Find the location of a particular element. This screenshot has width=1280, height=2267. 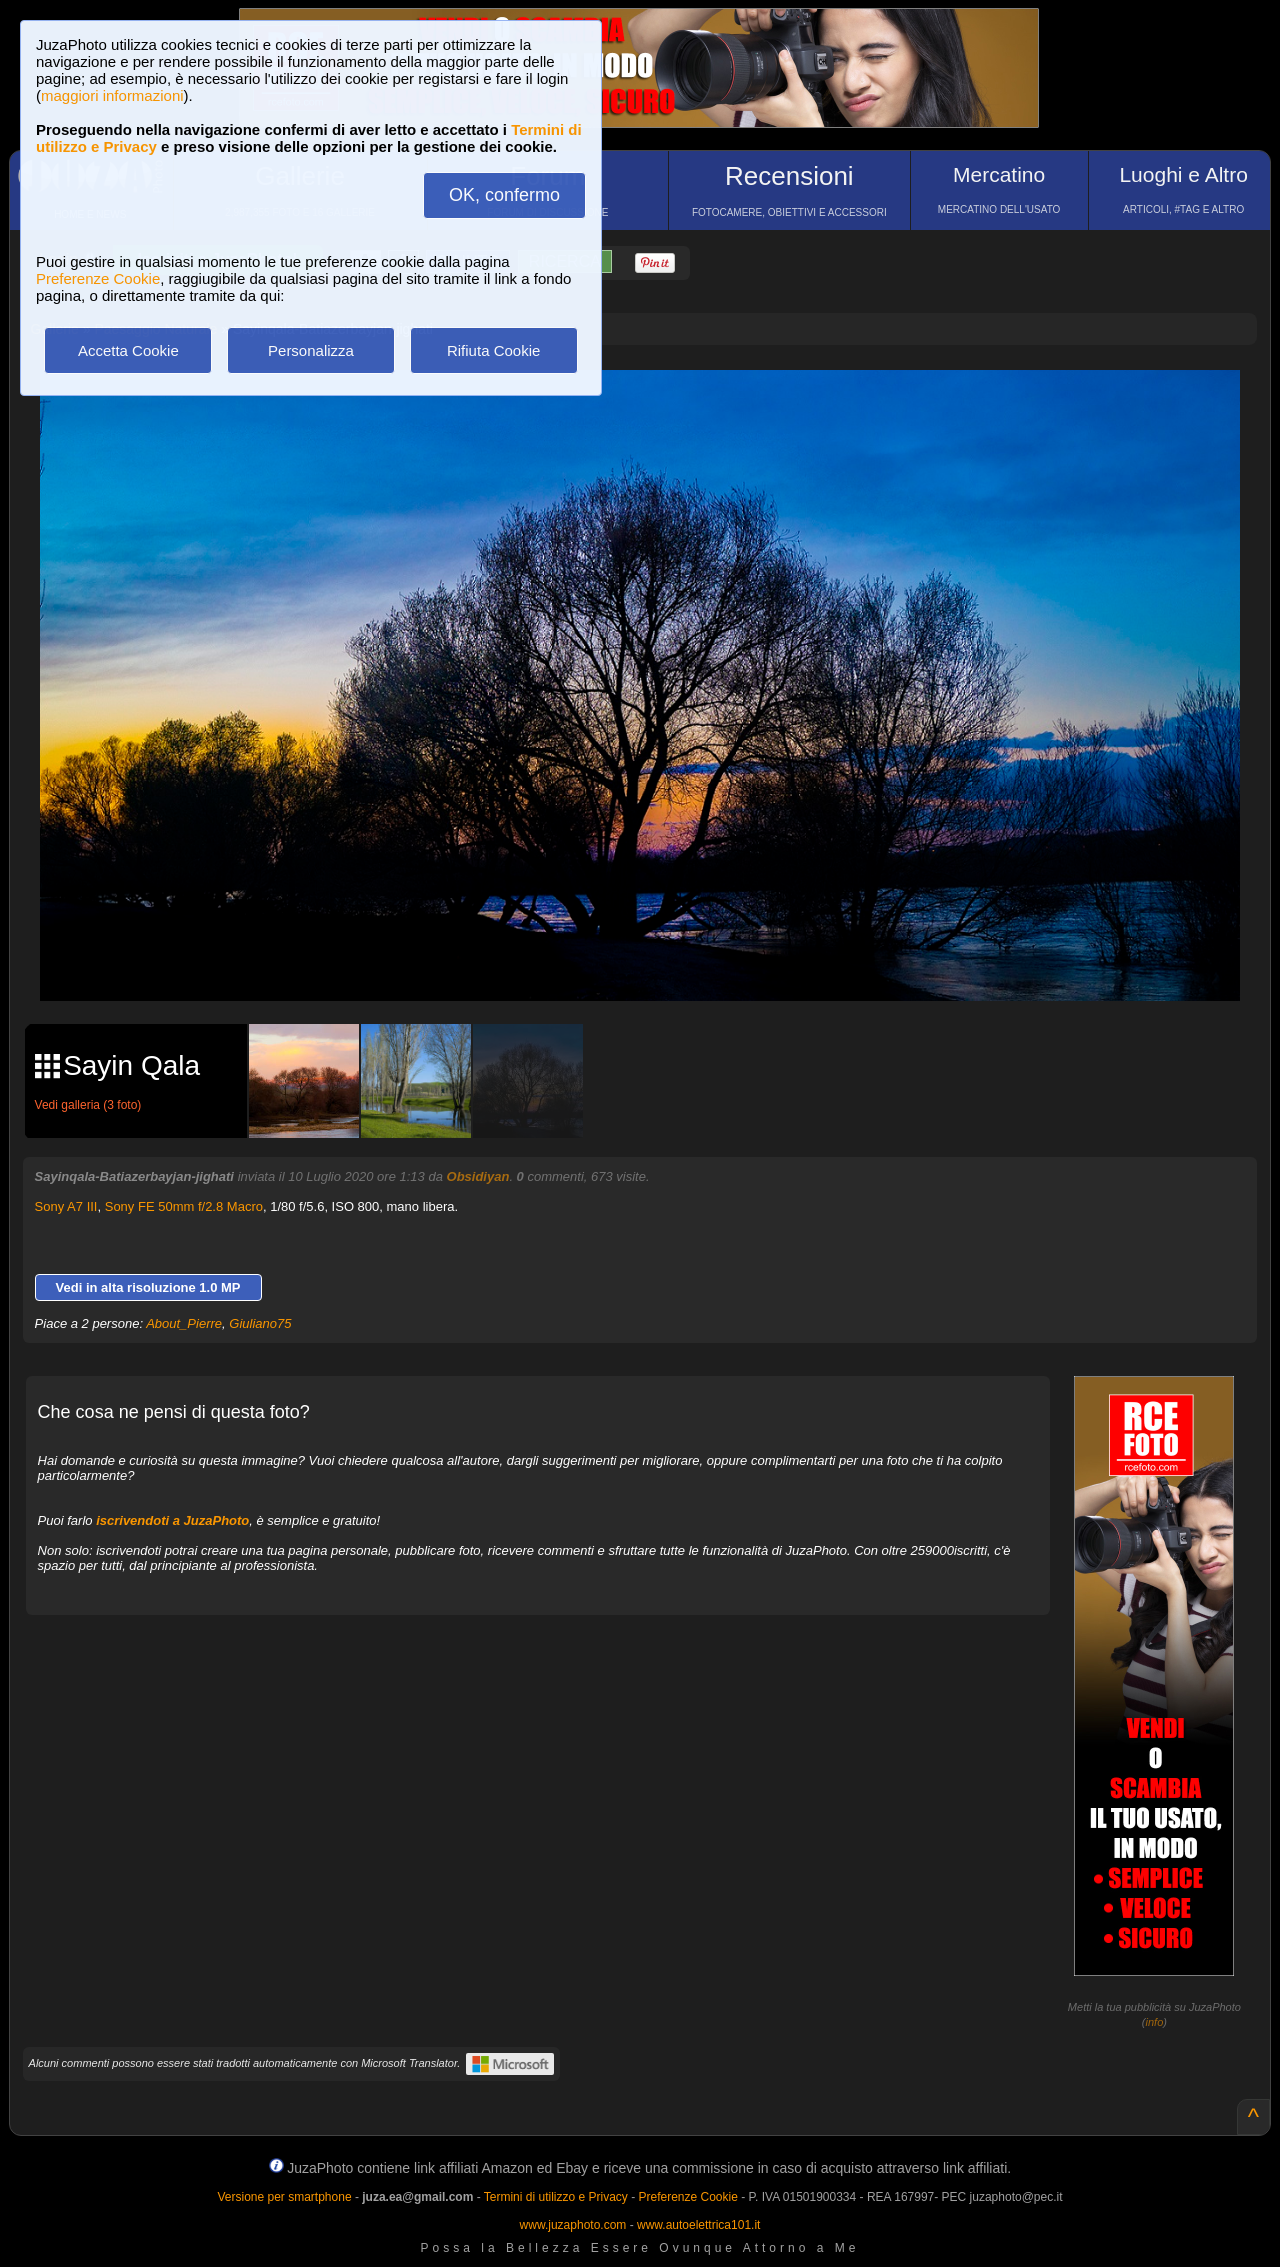

About_Pierre is located at coordinates (184, 1323).